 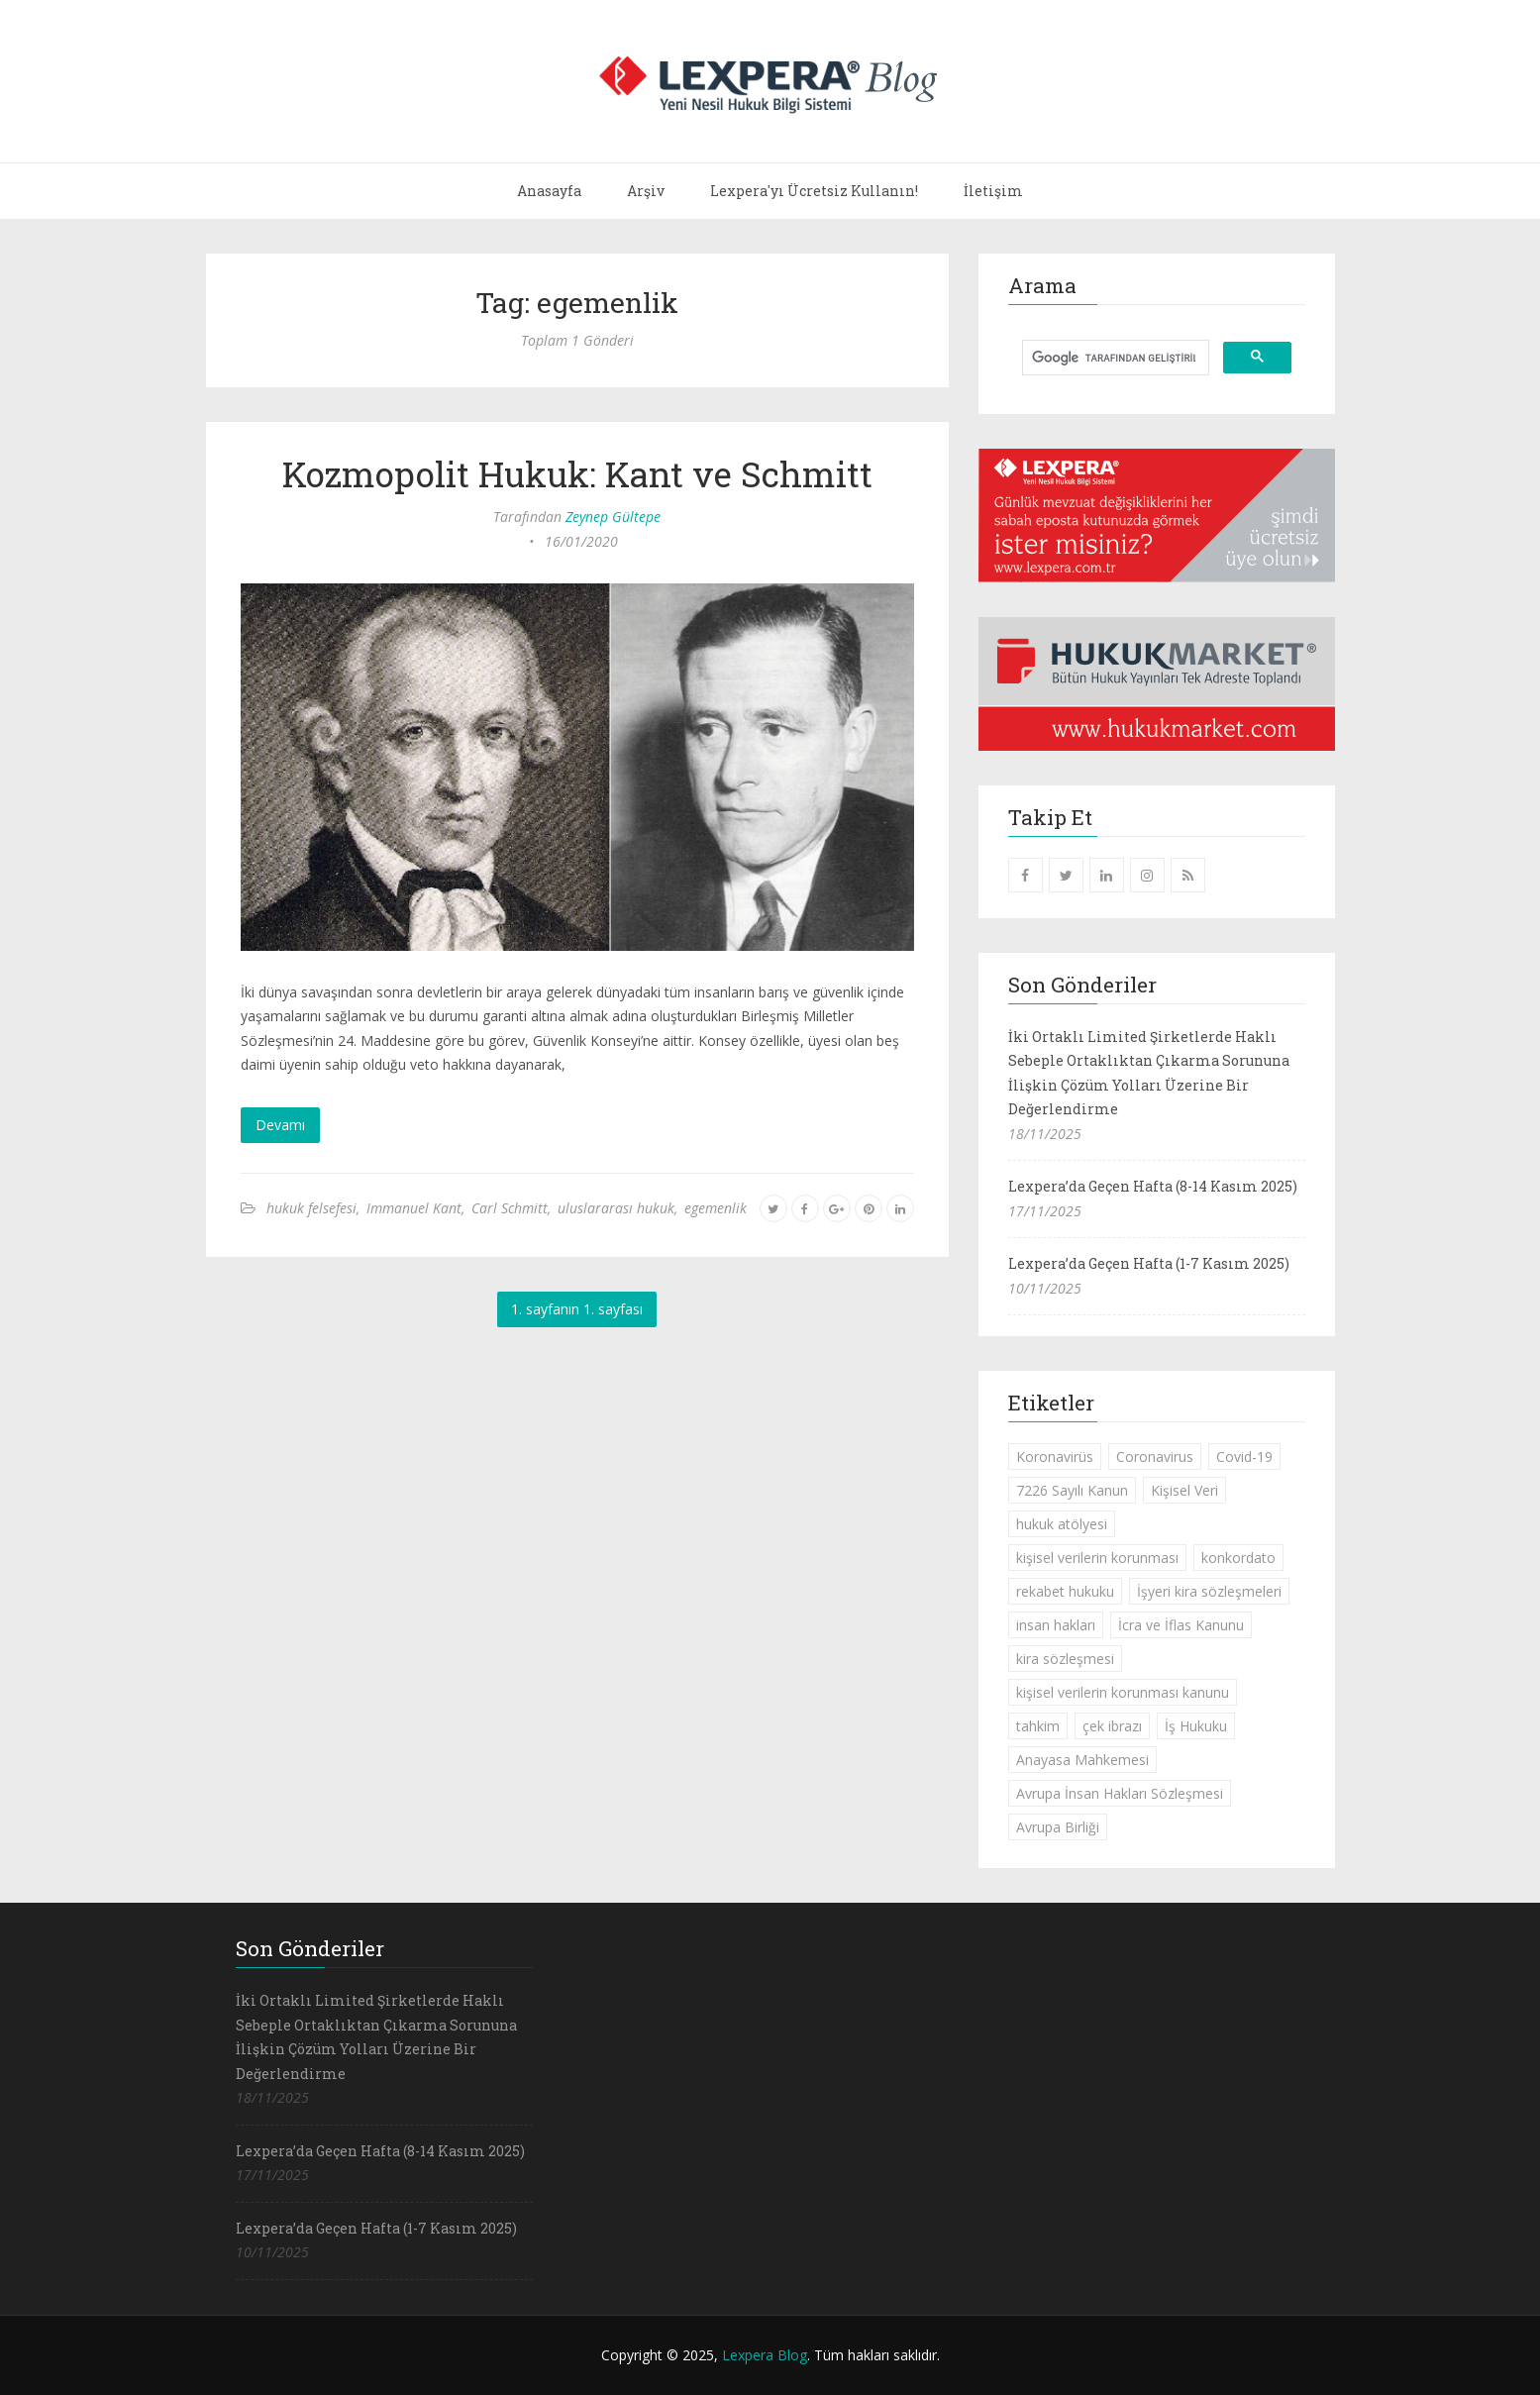 I want to click on kişisel verilerin korunması, so click(x=1097, y=1557).